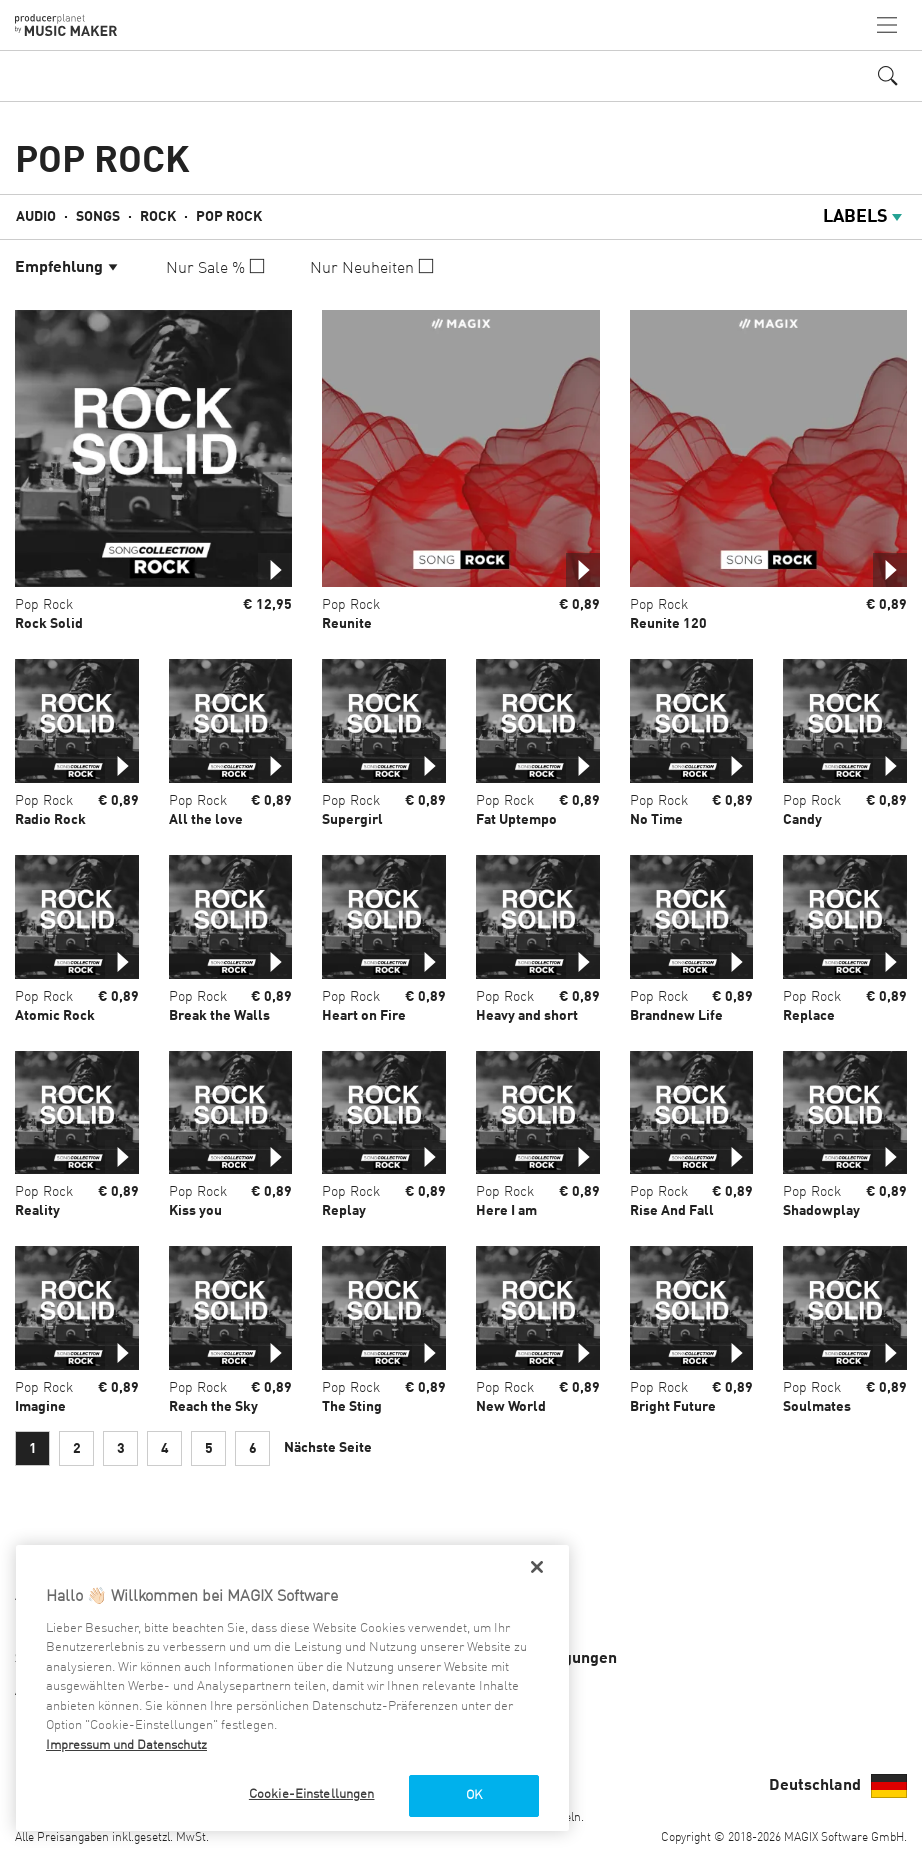 The height and width of the screenshot is (1863, 922). Describe the element at coordinates (213, 1407) in the screenshot. I see `Reach the Sky` at that location.